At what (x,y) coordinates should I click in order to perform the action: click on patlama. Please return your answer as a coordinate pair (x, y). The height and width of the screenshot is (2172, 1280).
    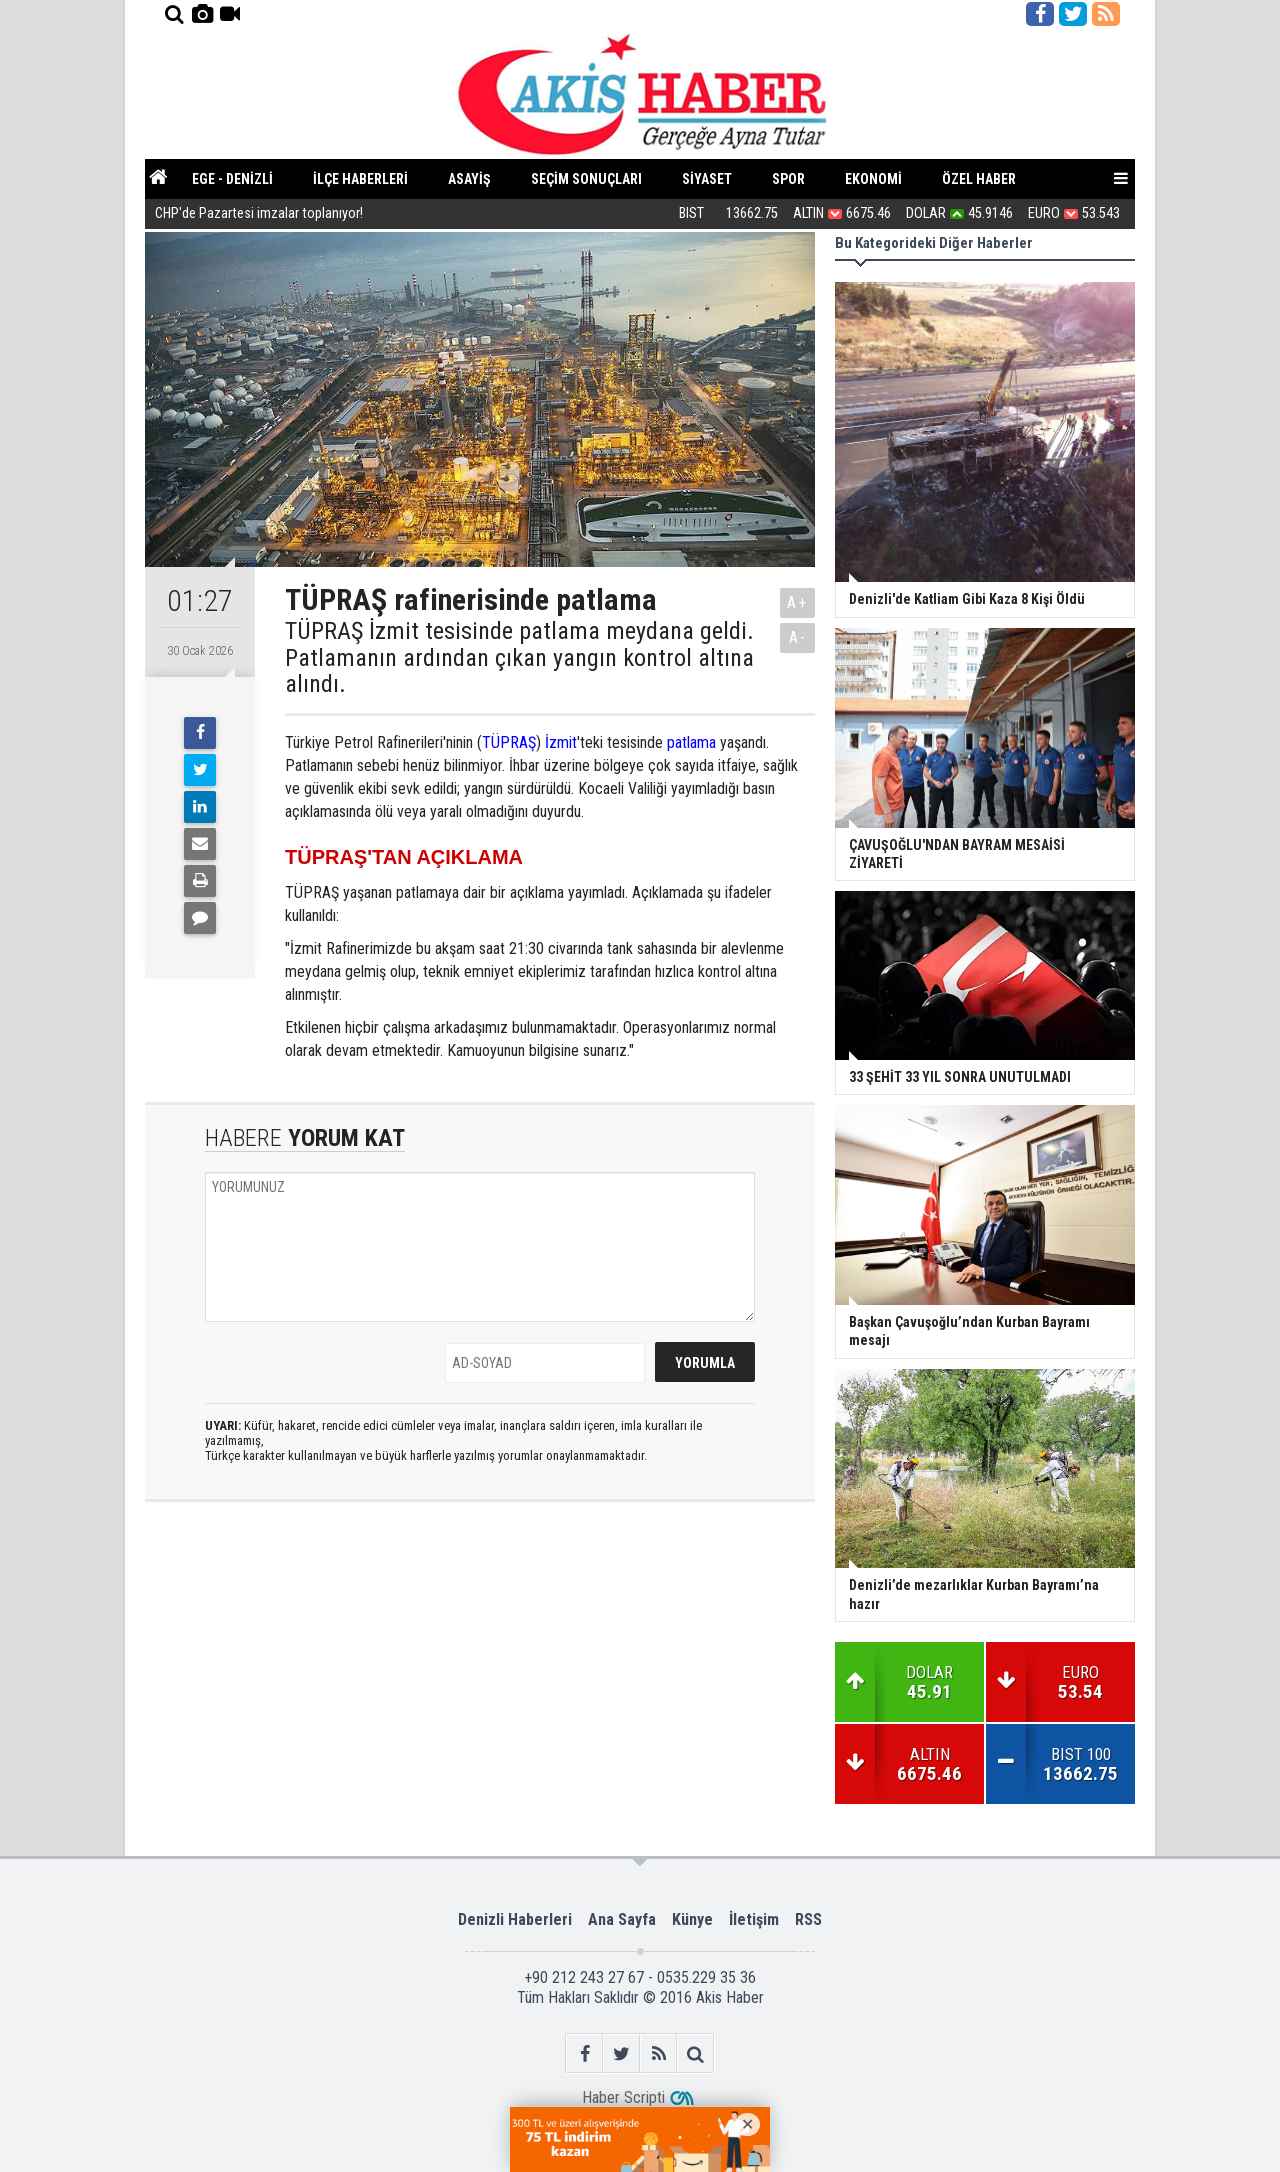
    Looking at the image, I should click on (691, 742).